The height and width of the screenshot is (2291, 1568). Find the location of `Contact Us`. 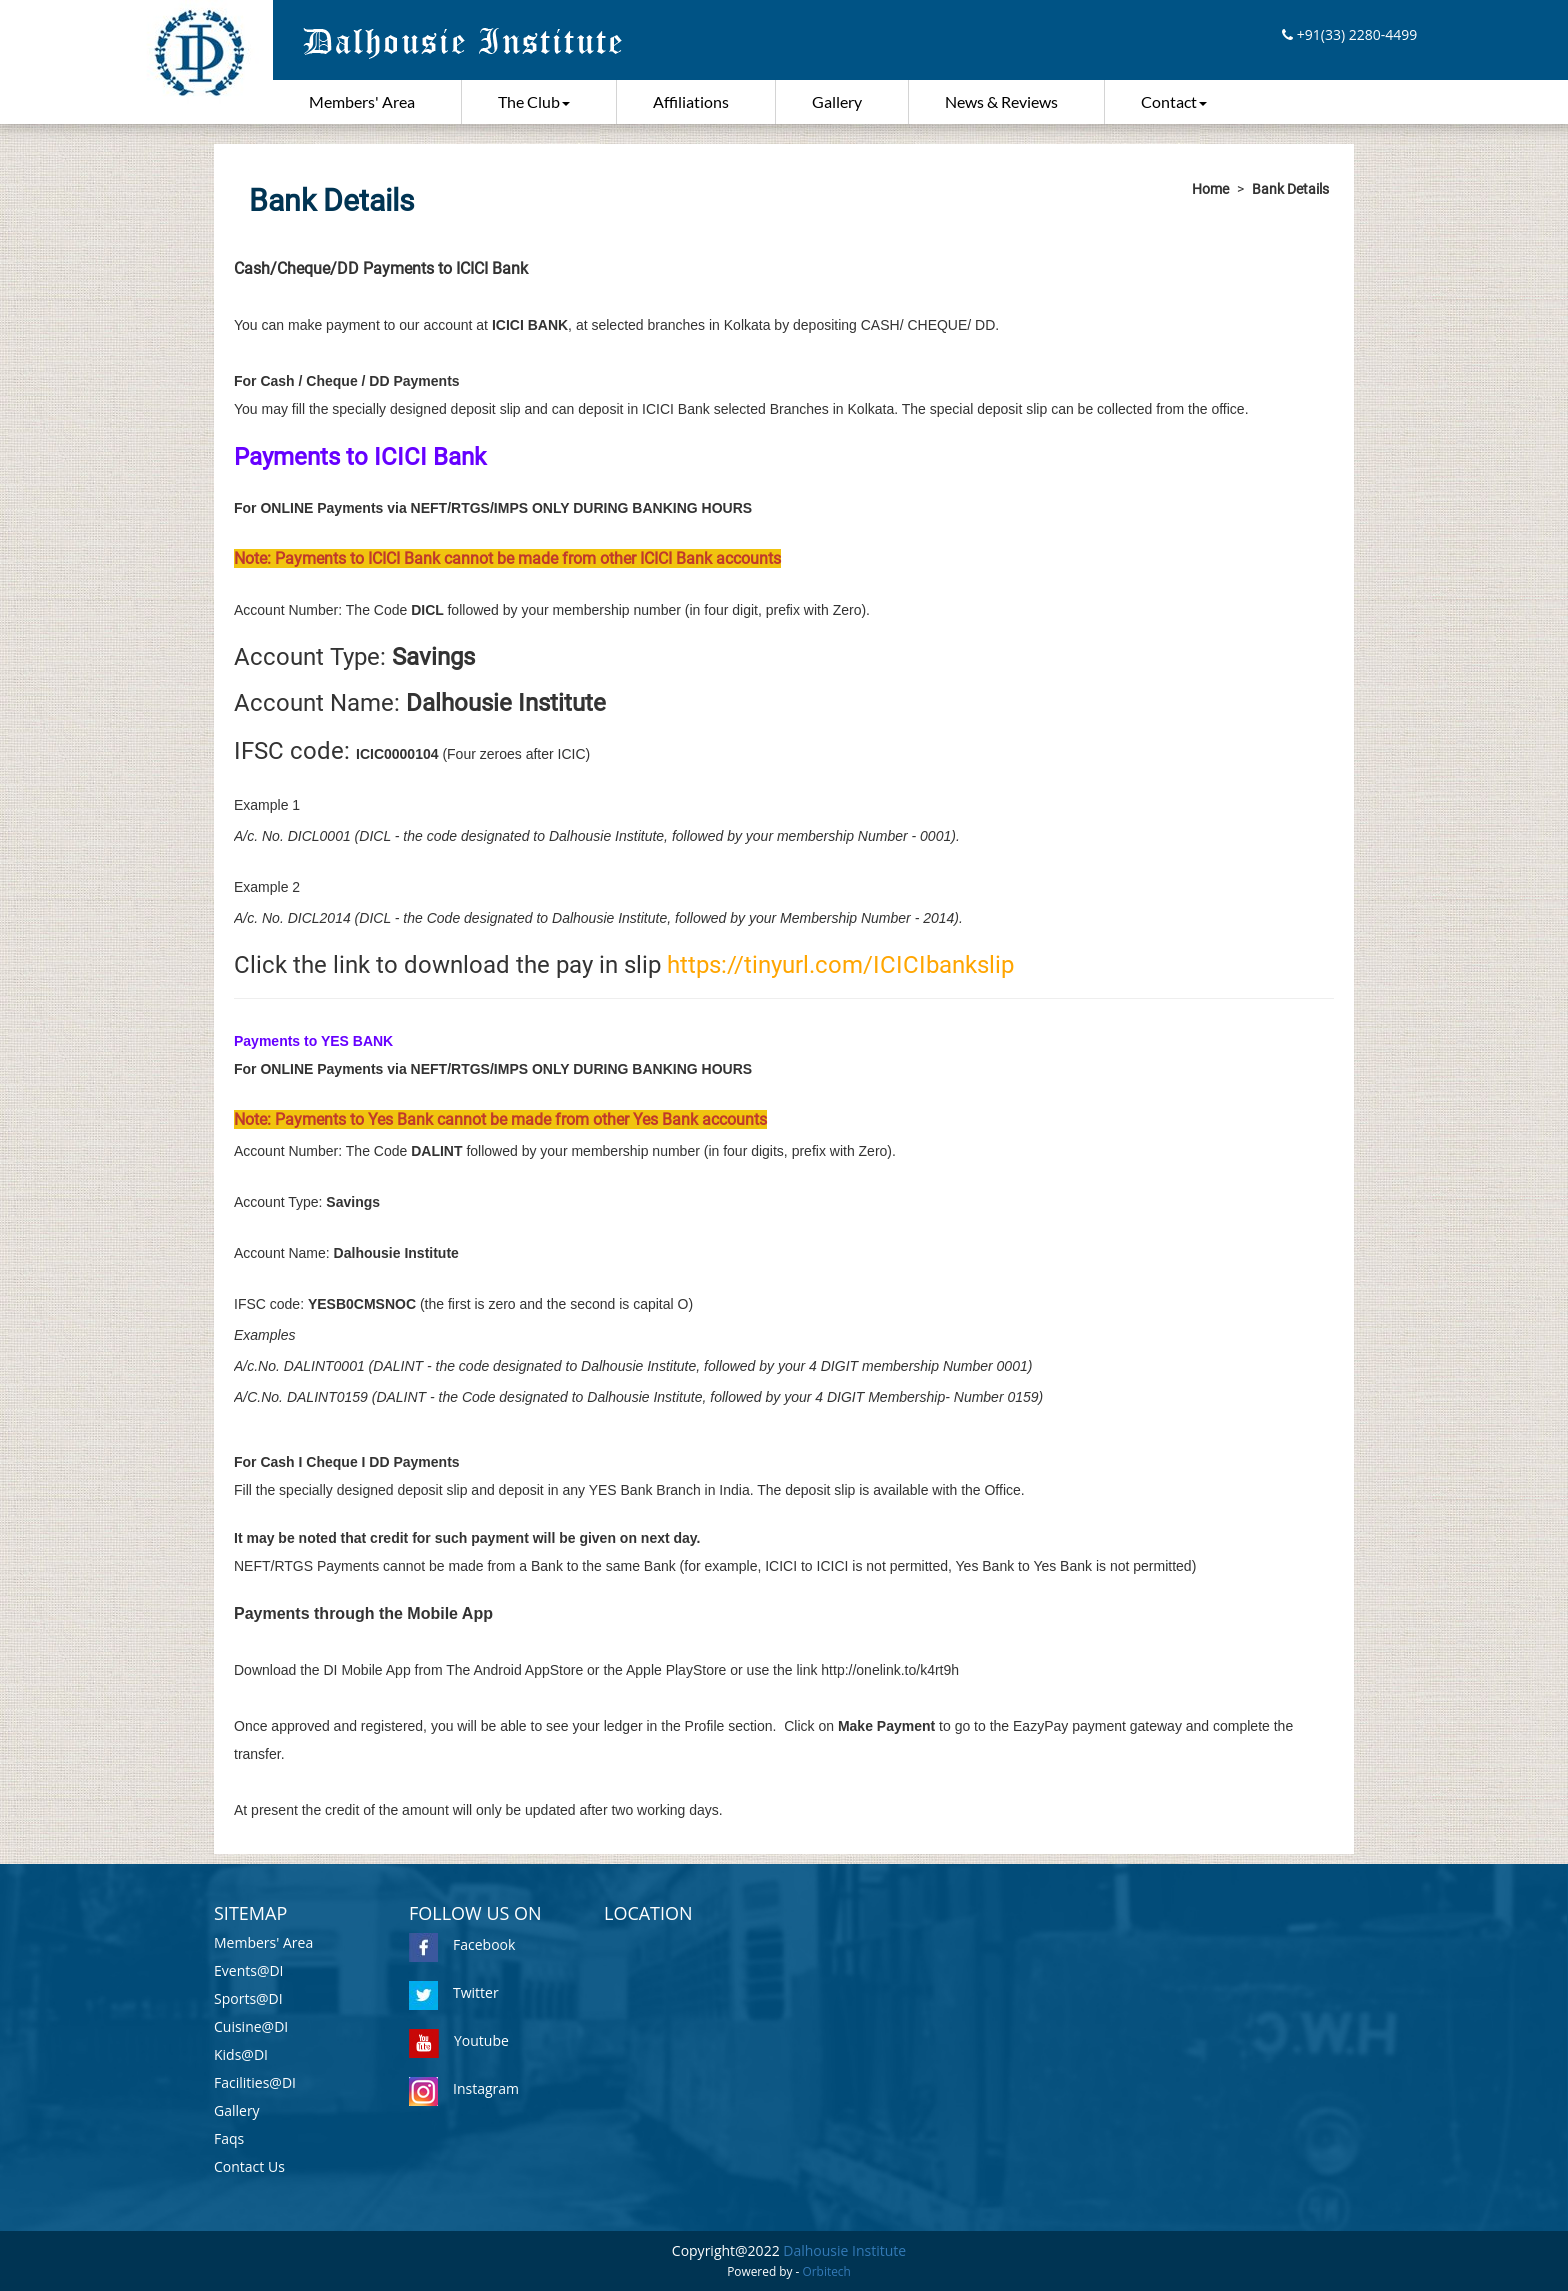

Contact Us is located at coordinates (249, 2166).